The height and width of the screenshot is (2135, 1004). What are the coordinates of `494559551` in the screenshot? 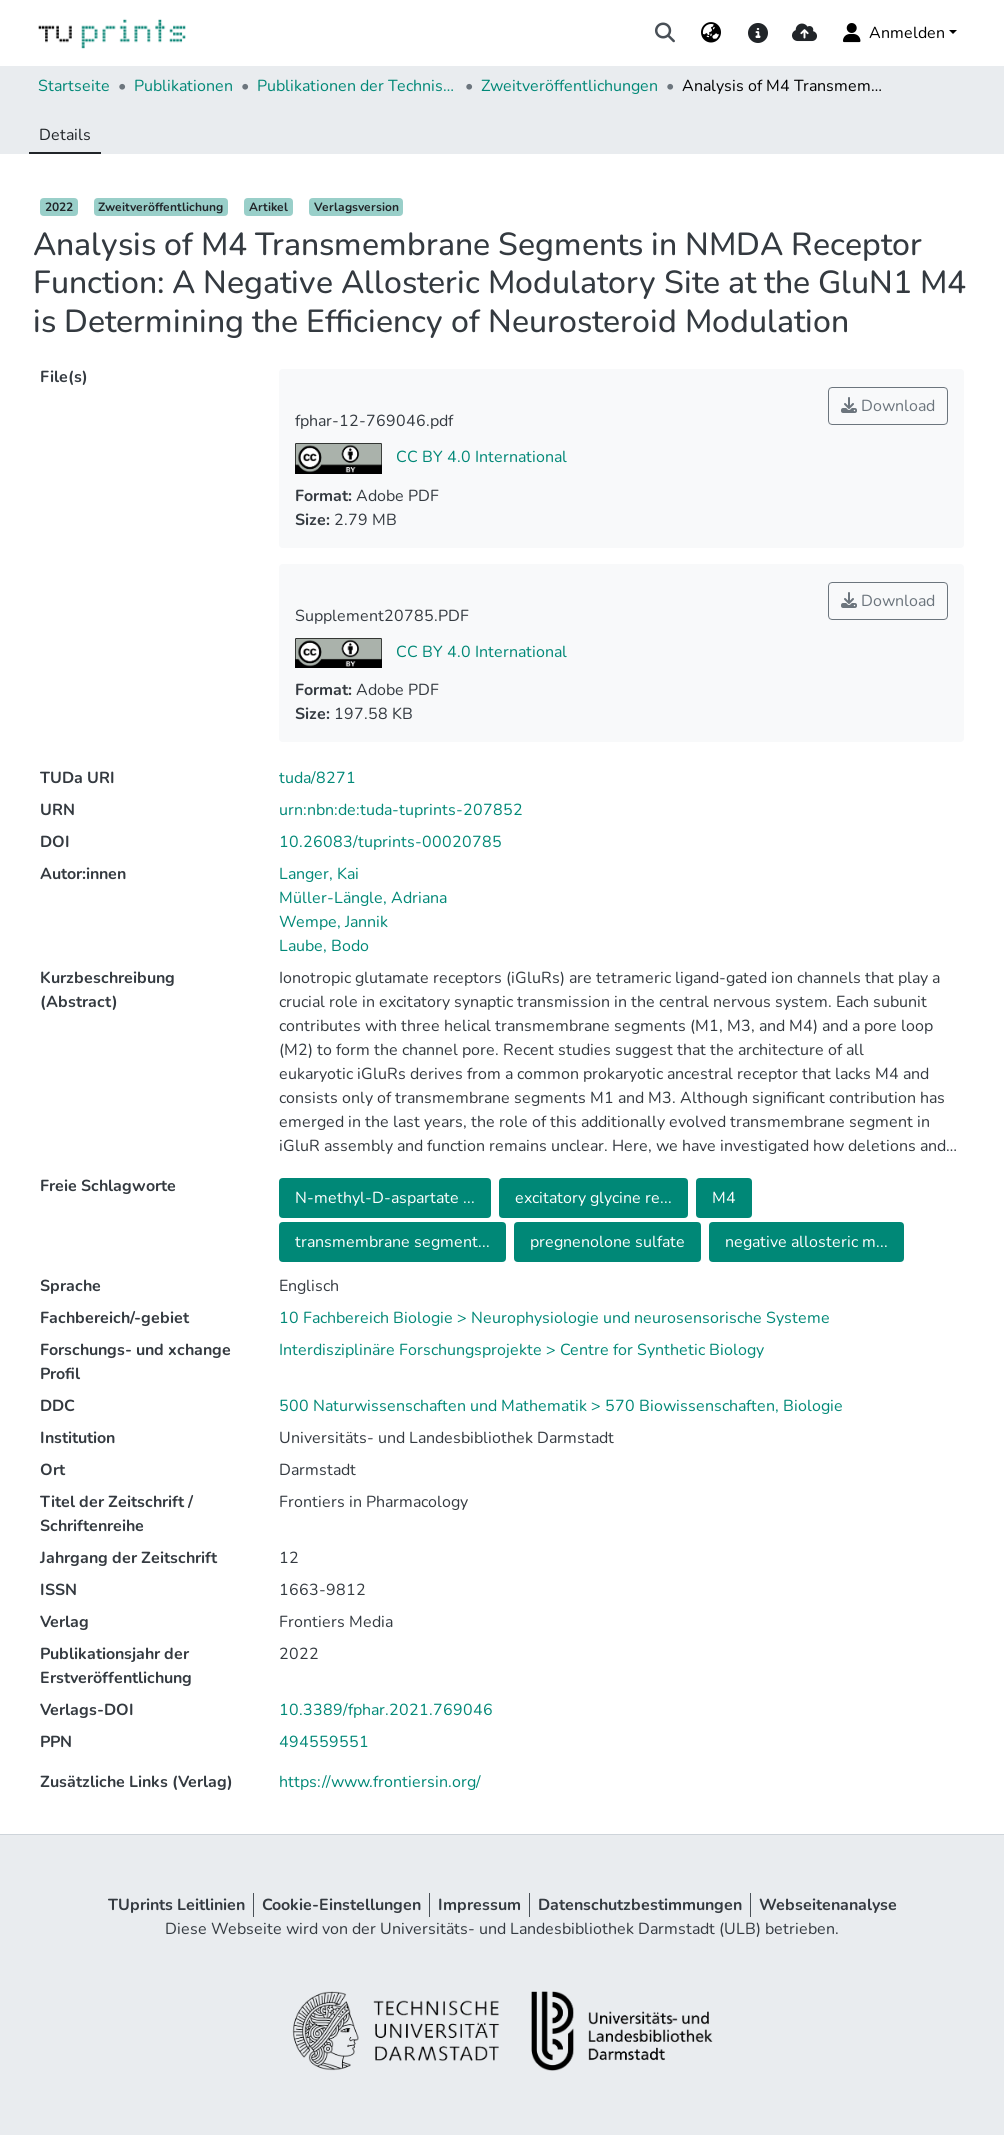 It's located at (324, 1742).